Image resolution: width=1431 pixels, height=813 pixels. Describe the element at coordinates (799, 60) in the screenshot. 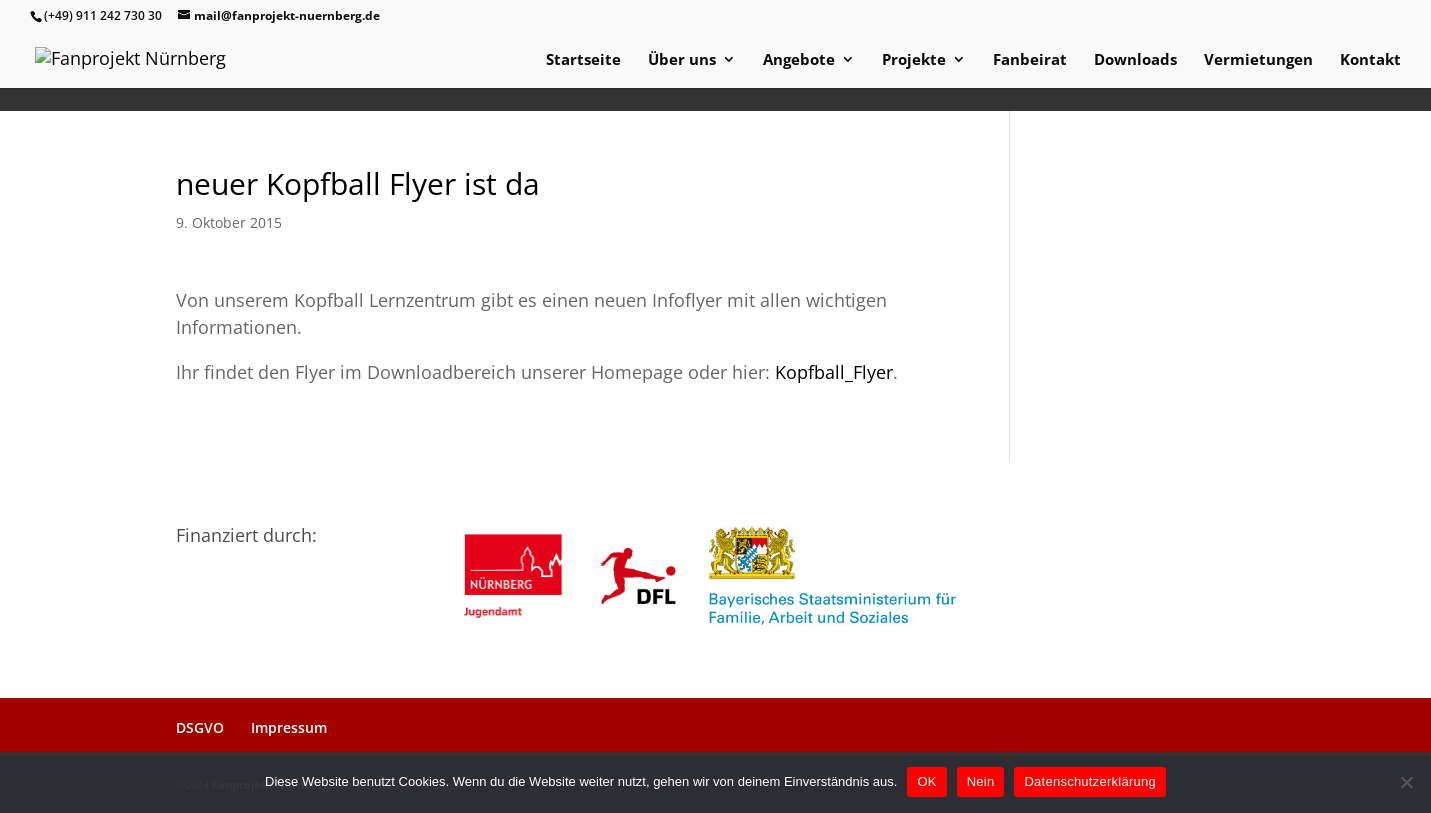

I see `Angebote` at that location.